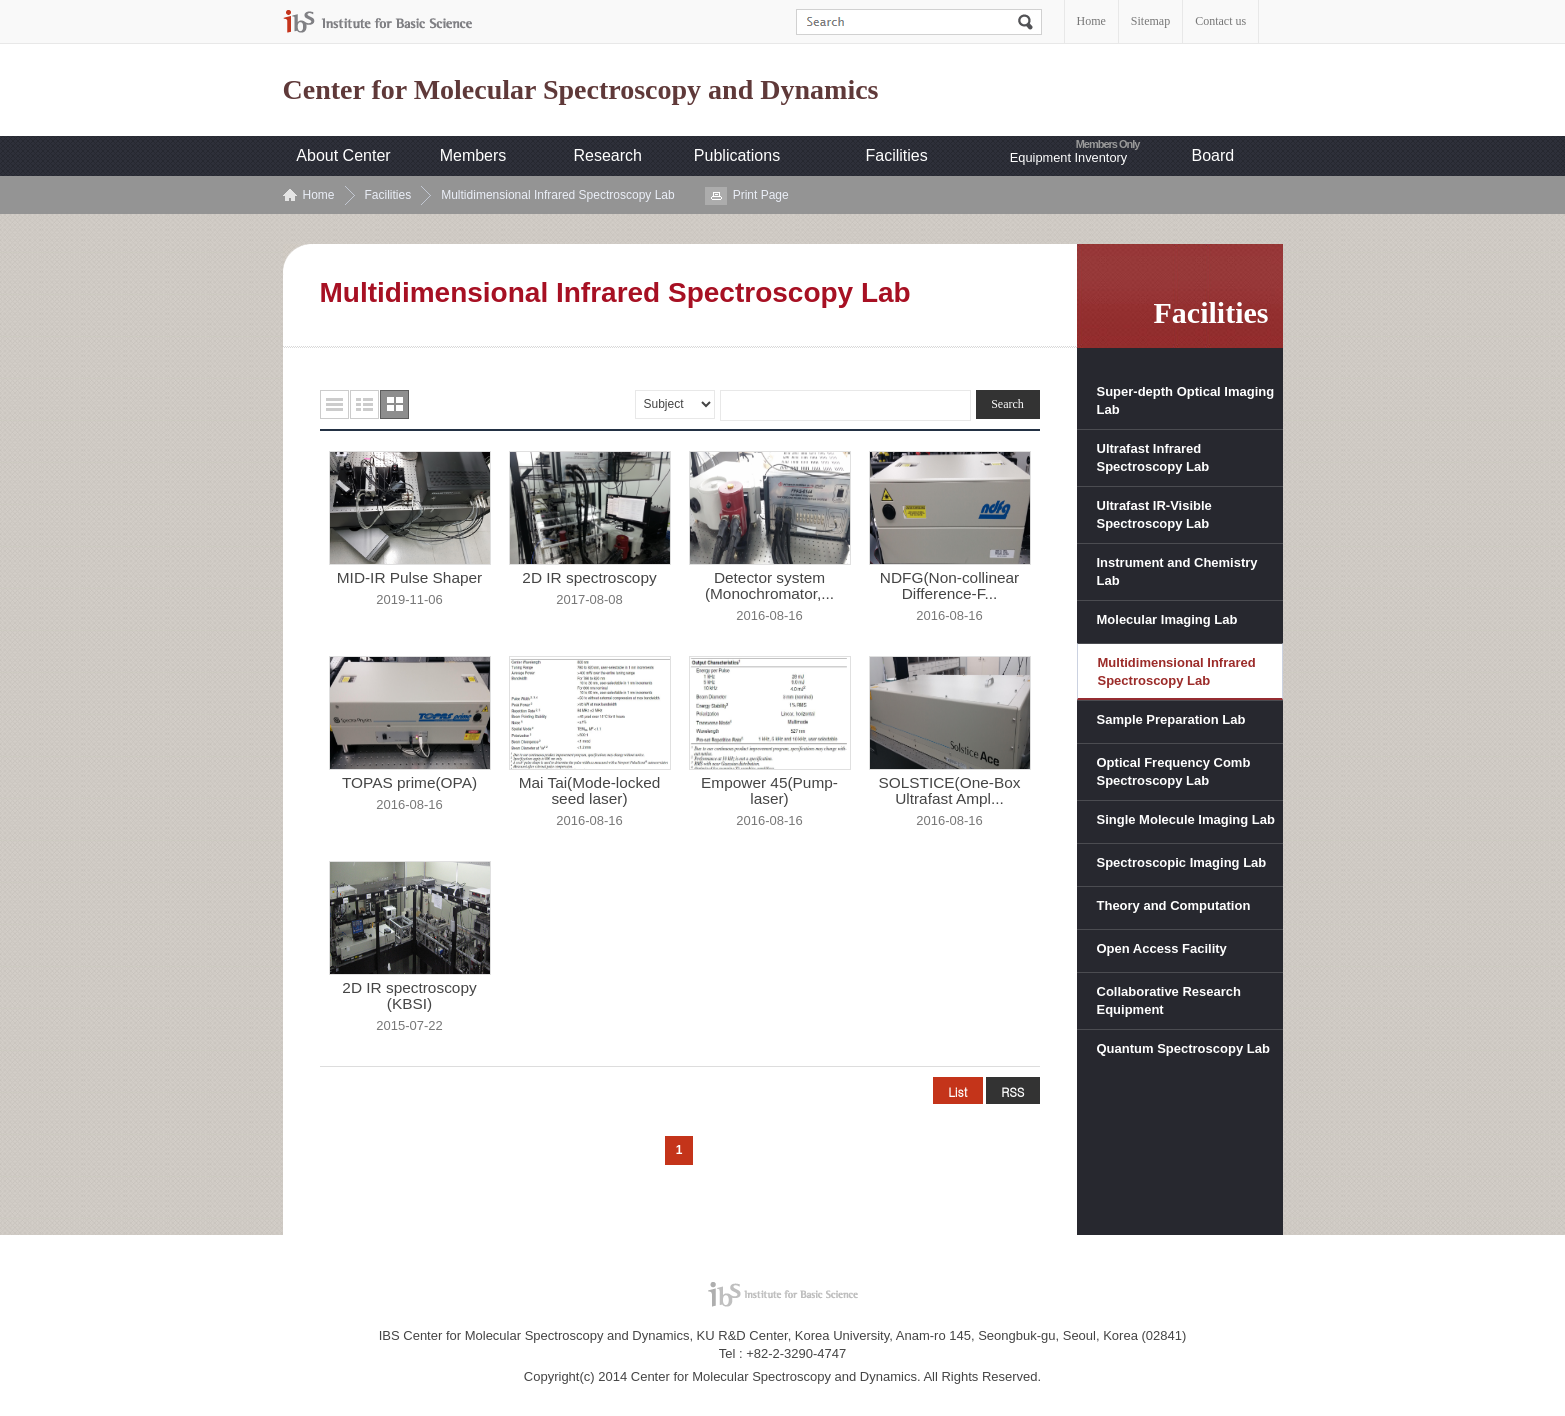 This screenshot has height=1416, width=1565. What do you see at coordinates (1174, 771) in the screenshot?
I see `Optical Frequency Comb Spectroscopy Lab` at bounding box center [1174, 771].